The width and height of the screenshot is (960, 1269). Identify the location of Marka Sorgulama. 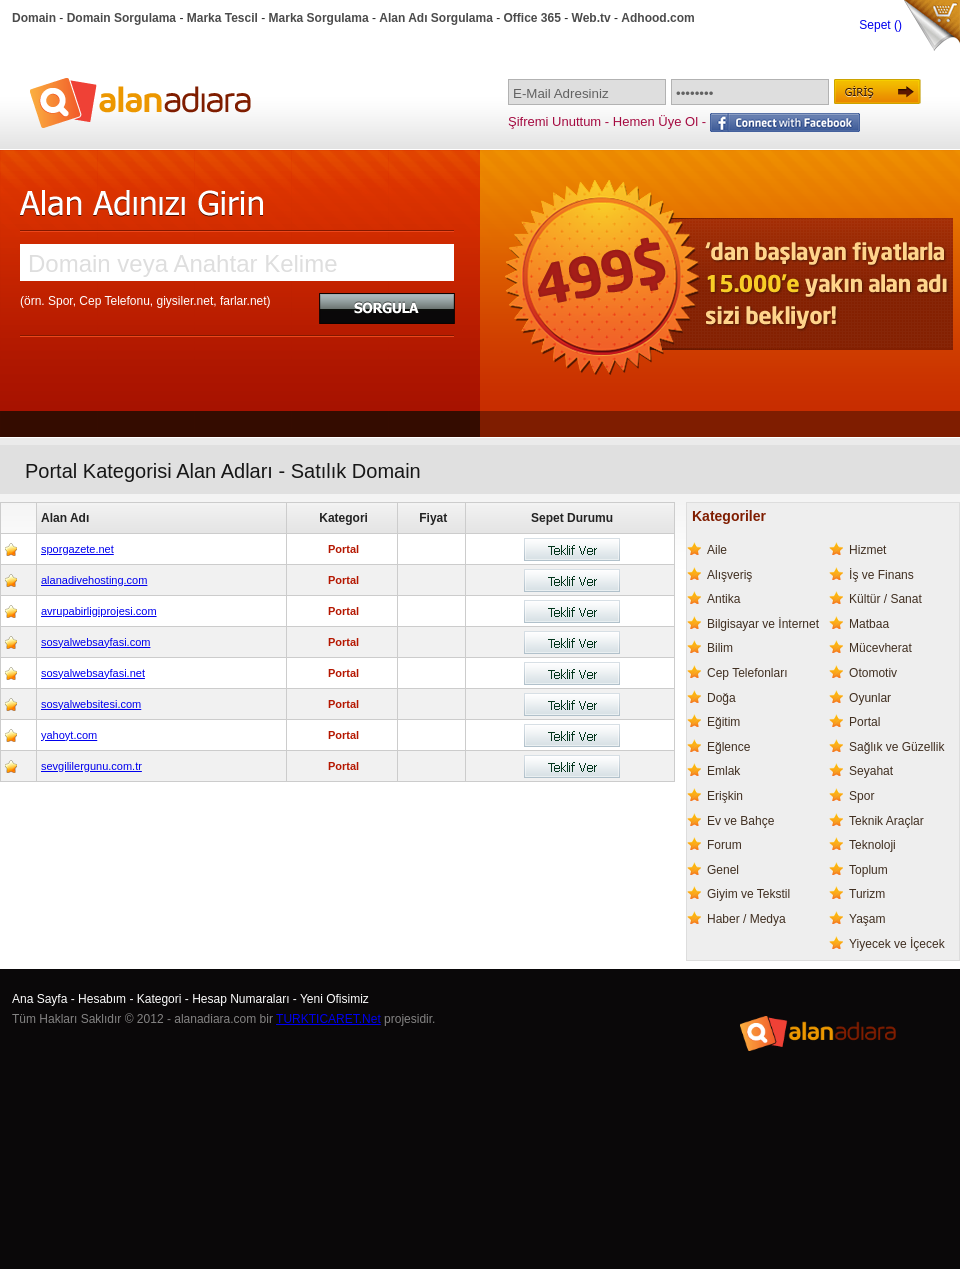
(319, 18).